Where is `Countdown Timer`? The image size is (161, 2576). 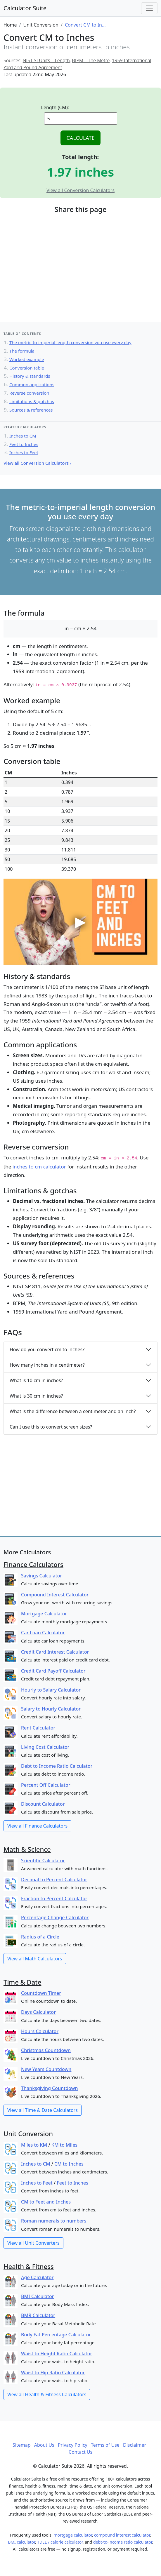
Countdown Timer is located at coordinates (41, 1993).